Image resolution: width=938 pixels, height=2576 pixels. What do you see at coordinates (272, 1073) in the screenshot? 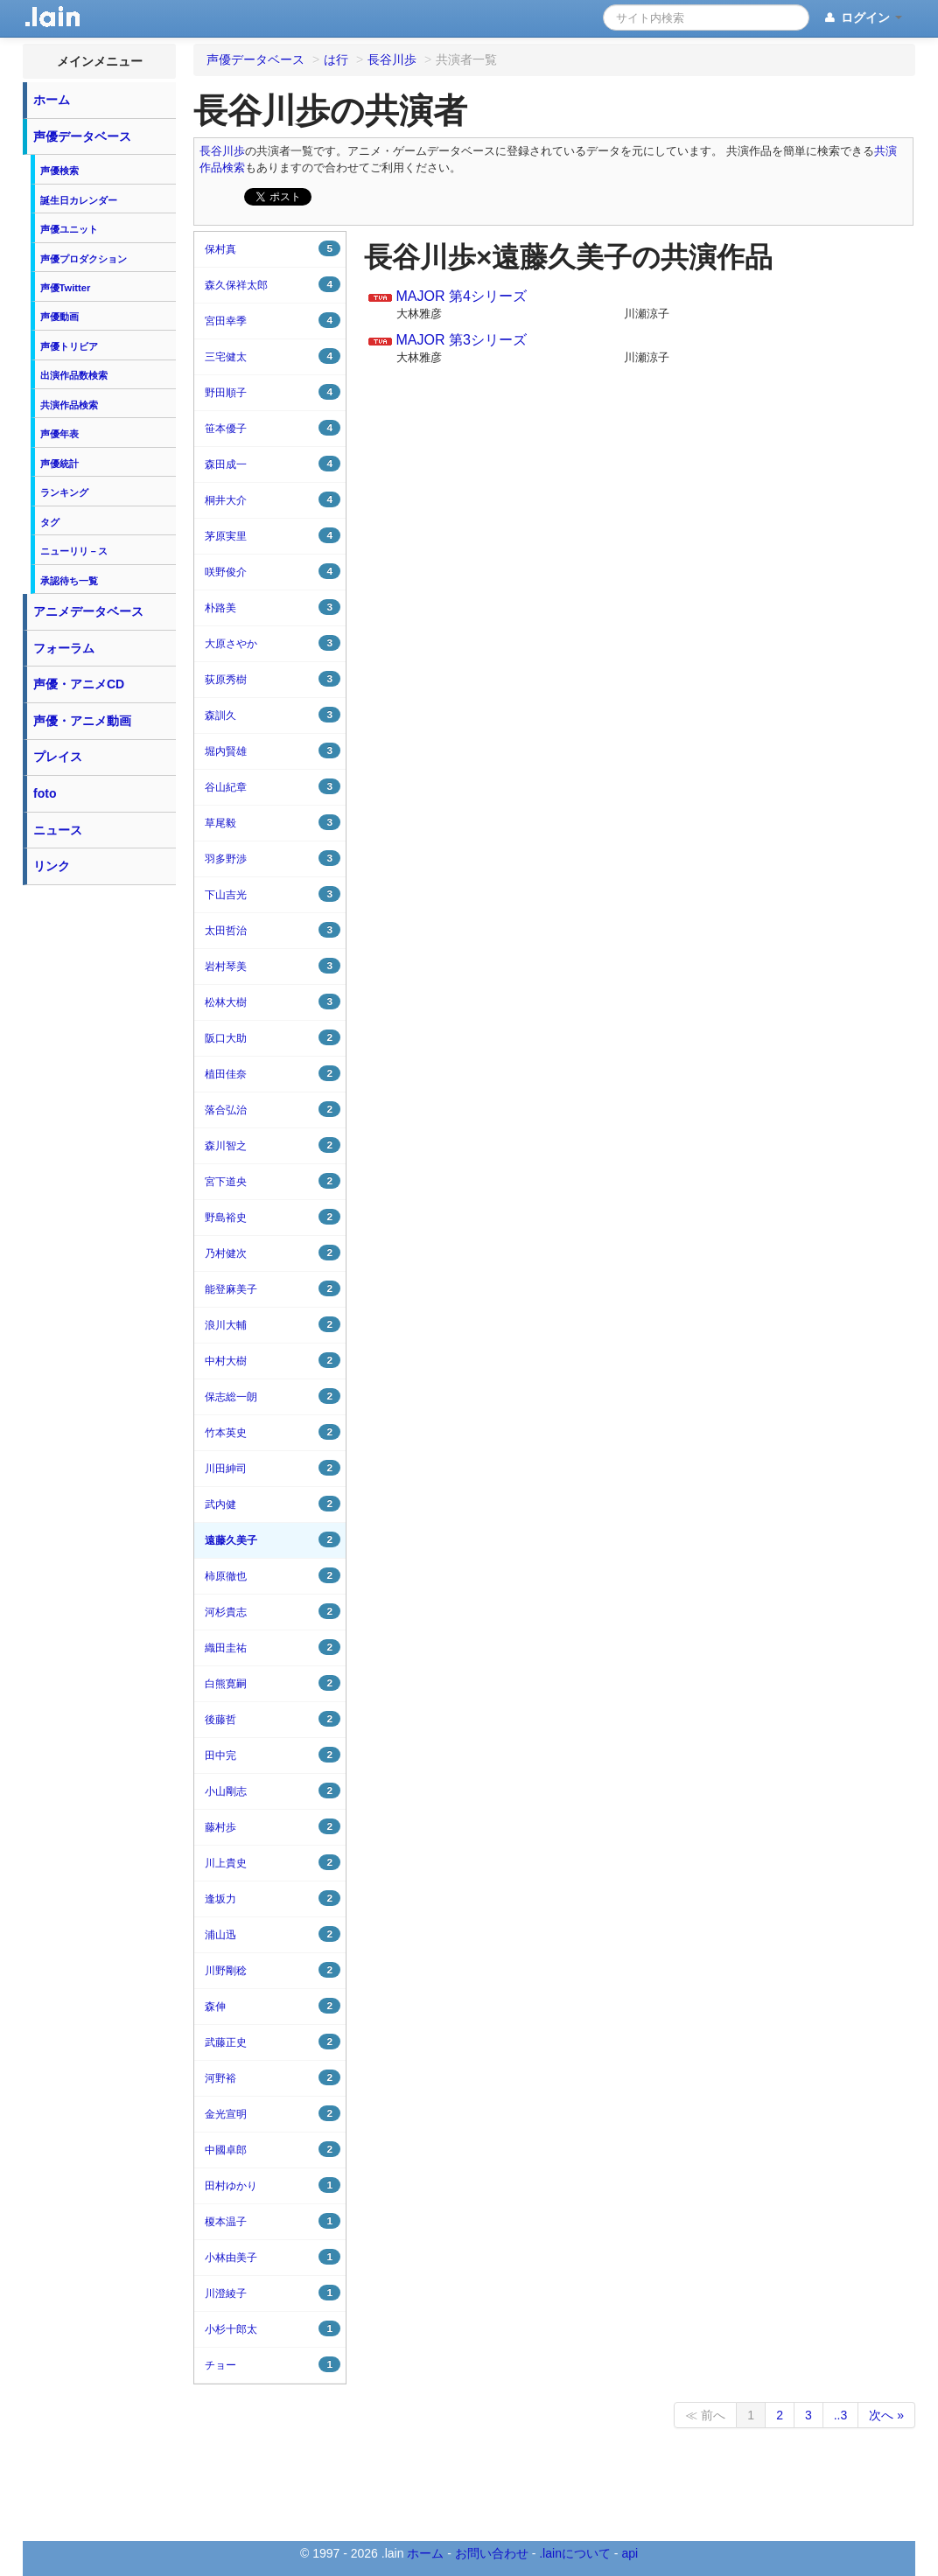
I see `植田佳奈` at bounding box center [272, 1073].